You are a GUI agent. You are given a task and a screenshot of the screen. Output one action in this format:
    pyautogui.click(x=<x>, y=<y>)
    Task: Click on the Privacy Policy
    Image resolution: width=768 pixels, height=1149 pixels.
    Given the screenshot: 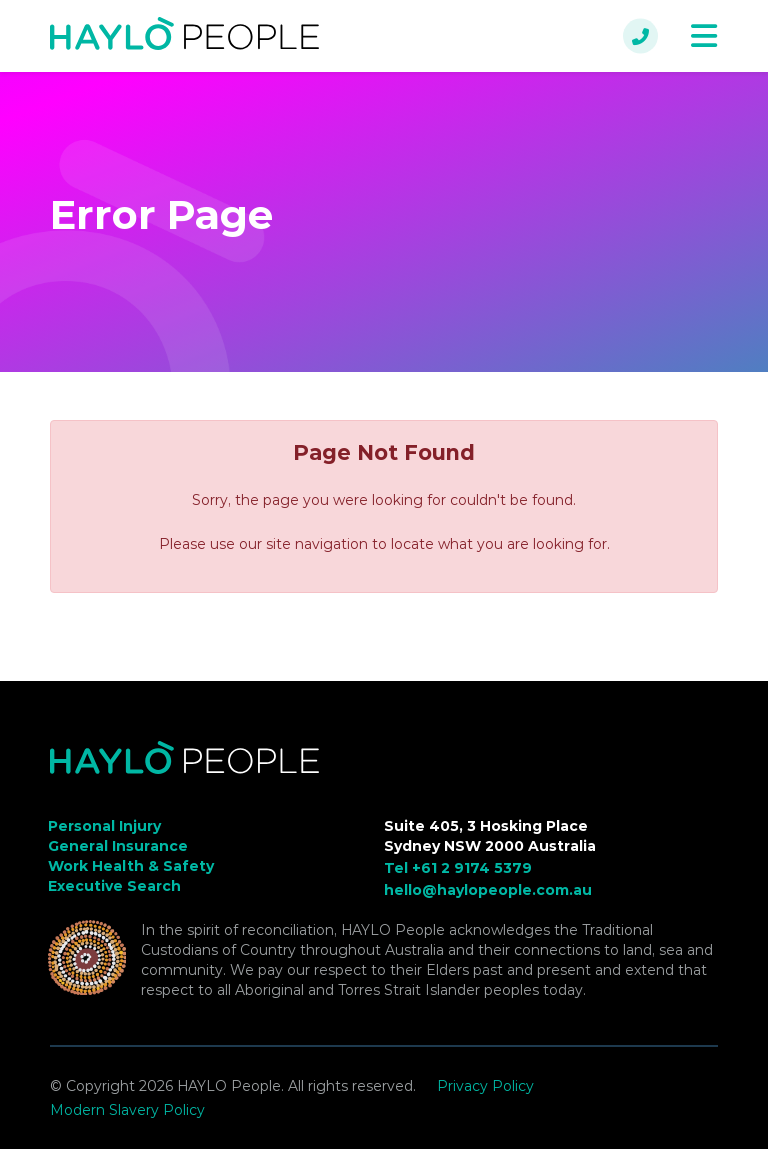 What is the action you would take?
    pyautogui.click(x=485, y=1086)
    